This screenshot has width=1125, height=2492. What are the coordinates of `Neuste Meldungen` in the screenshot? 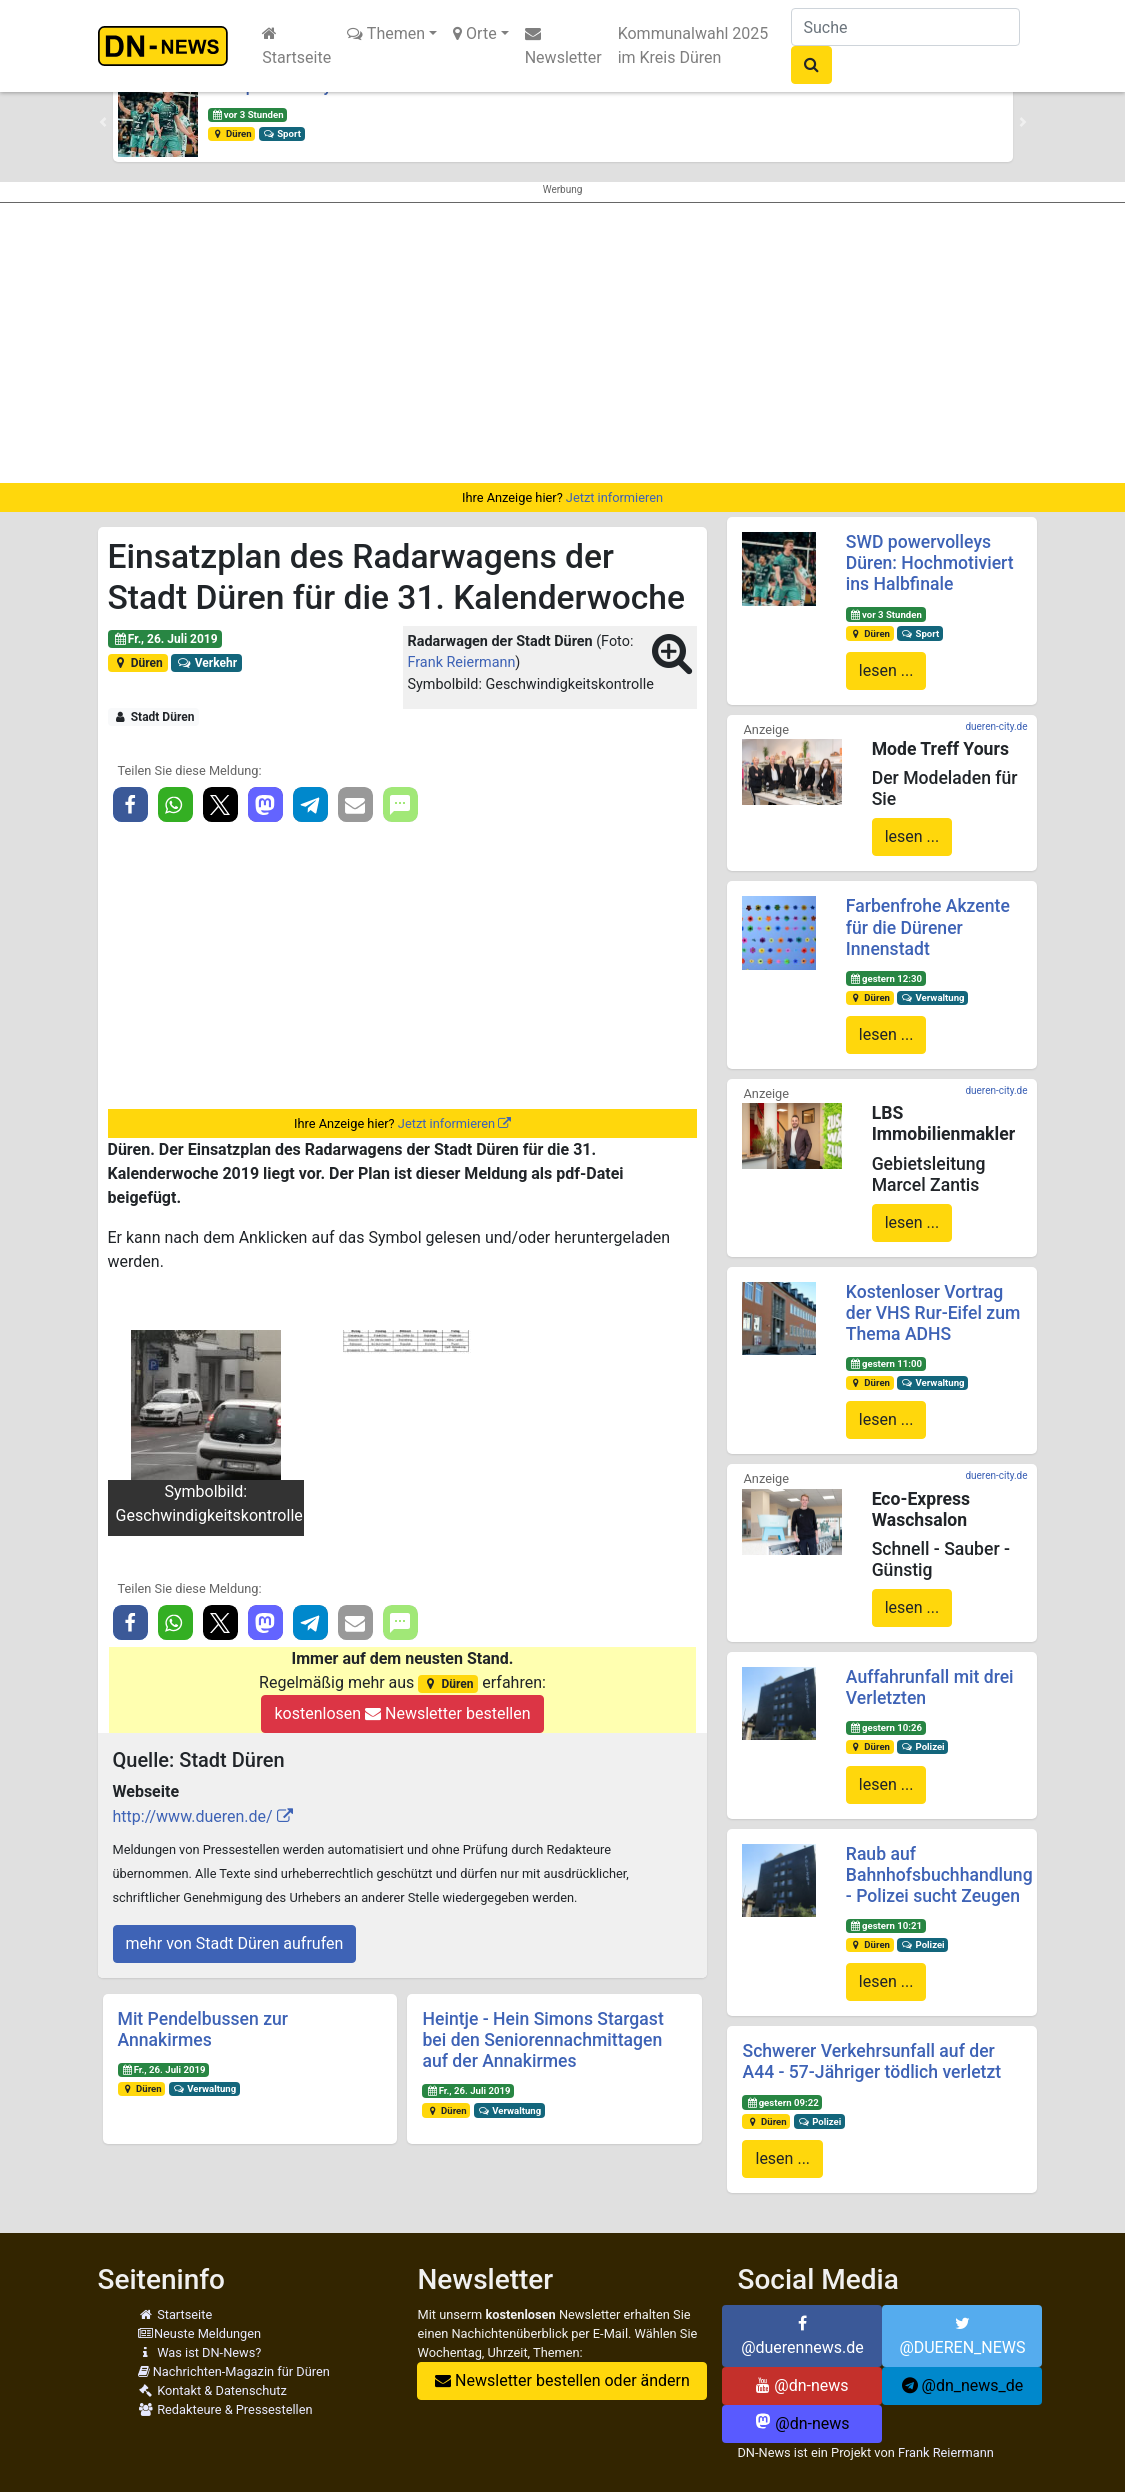 It's located at (200, 2333).